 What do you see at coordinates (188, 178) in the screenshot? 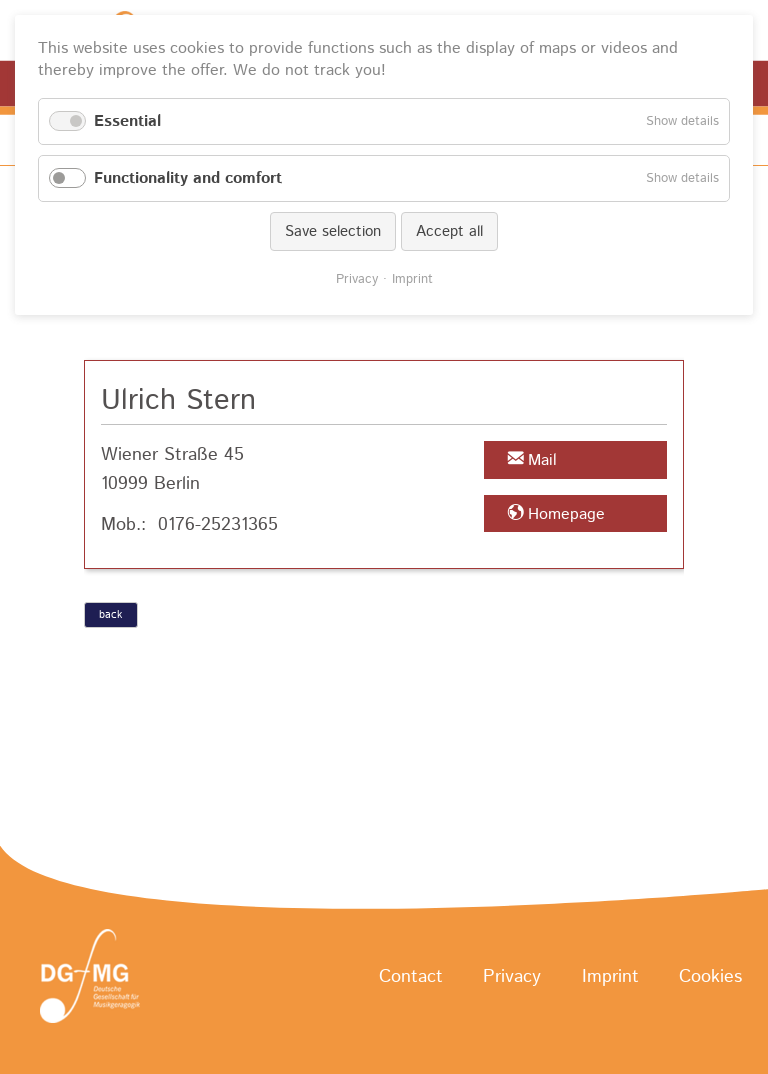
I see `Functionality and comfort` at bounding box center [188, 178].